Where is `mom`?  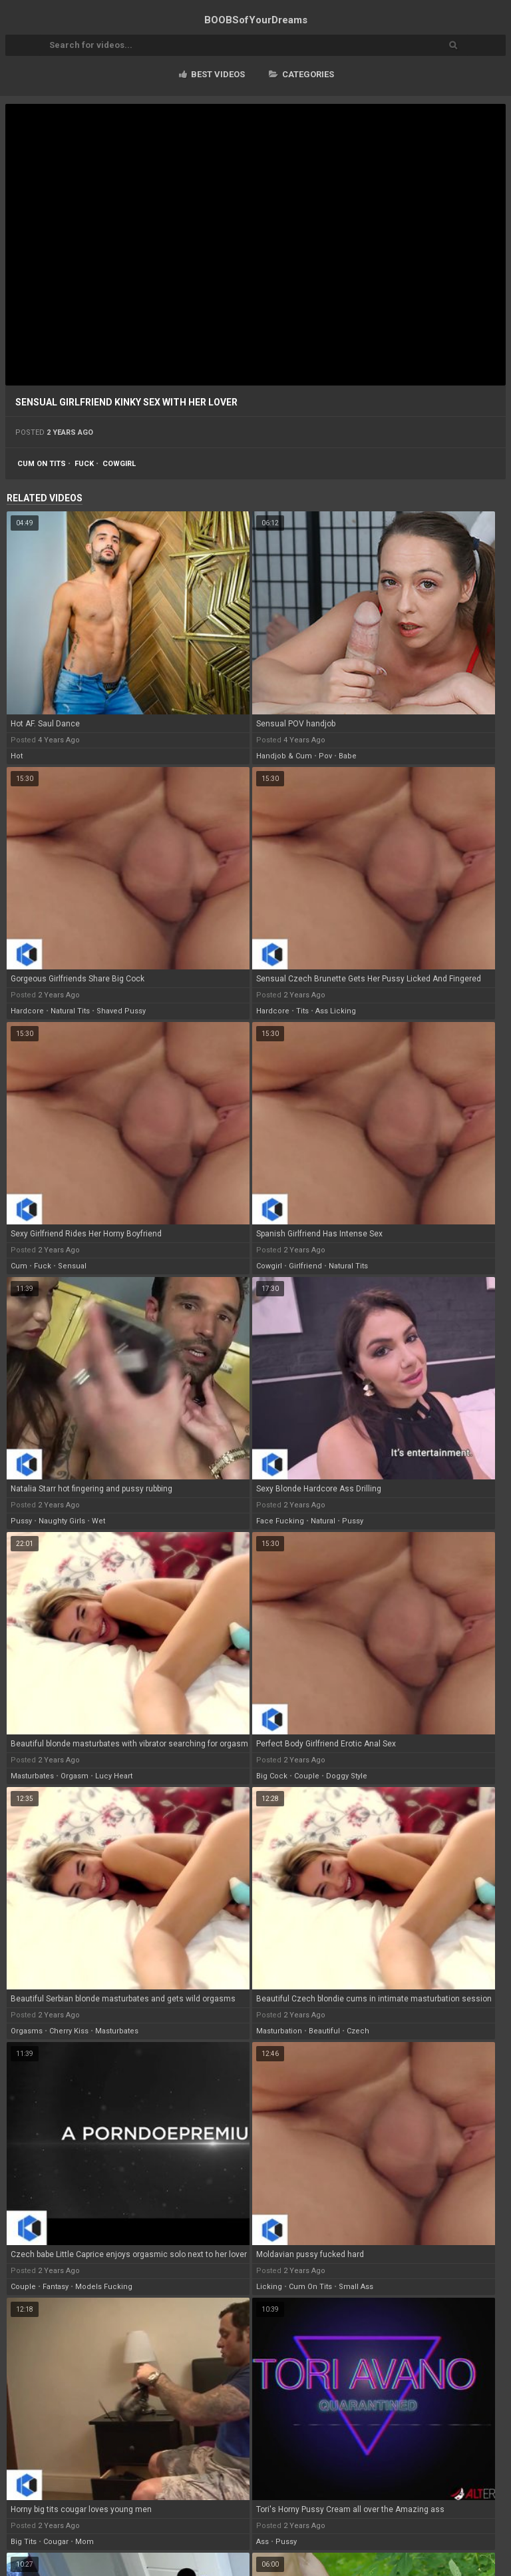
mom is located at coordinates (84, 2541).